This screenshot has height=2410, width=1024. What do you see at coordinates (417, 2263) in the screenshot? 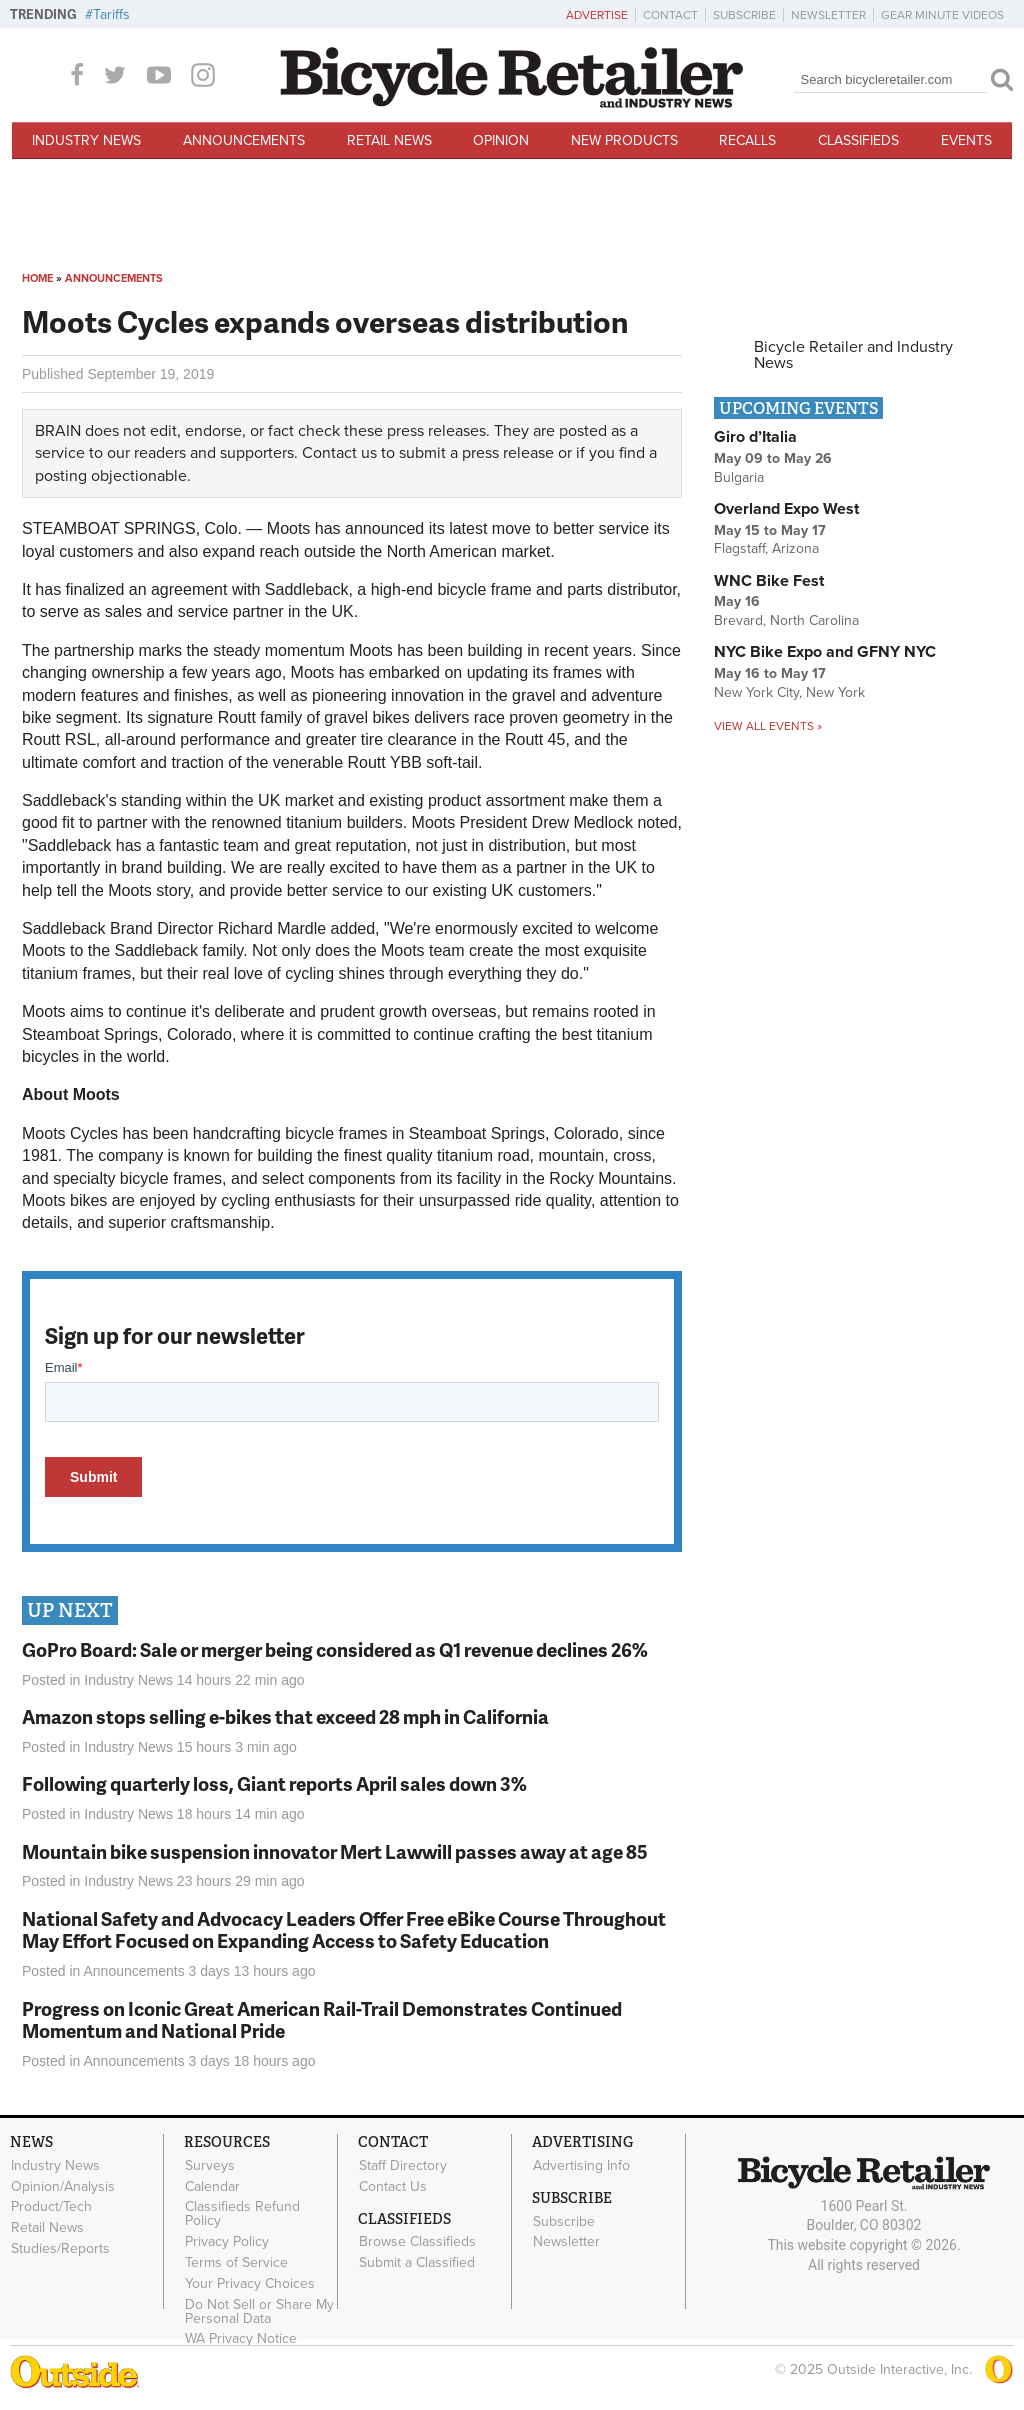
I see `Submit a Classified` at bounding box center [417, 2263].